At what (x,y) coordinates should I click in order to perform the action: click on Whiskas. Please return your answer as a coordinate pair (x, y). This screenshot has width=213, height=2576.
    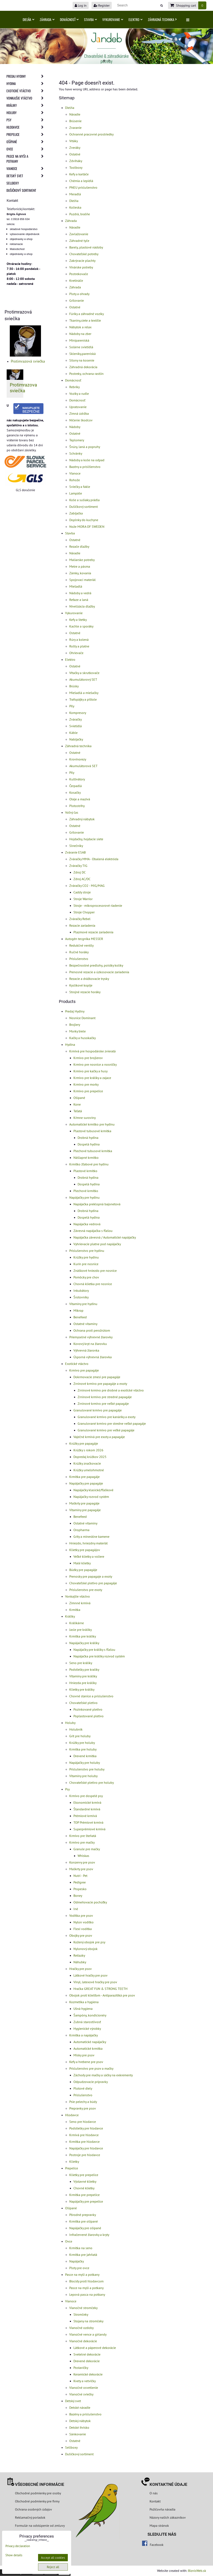
    Looking at the image, I should click on (83, 1856).